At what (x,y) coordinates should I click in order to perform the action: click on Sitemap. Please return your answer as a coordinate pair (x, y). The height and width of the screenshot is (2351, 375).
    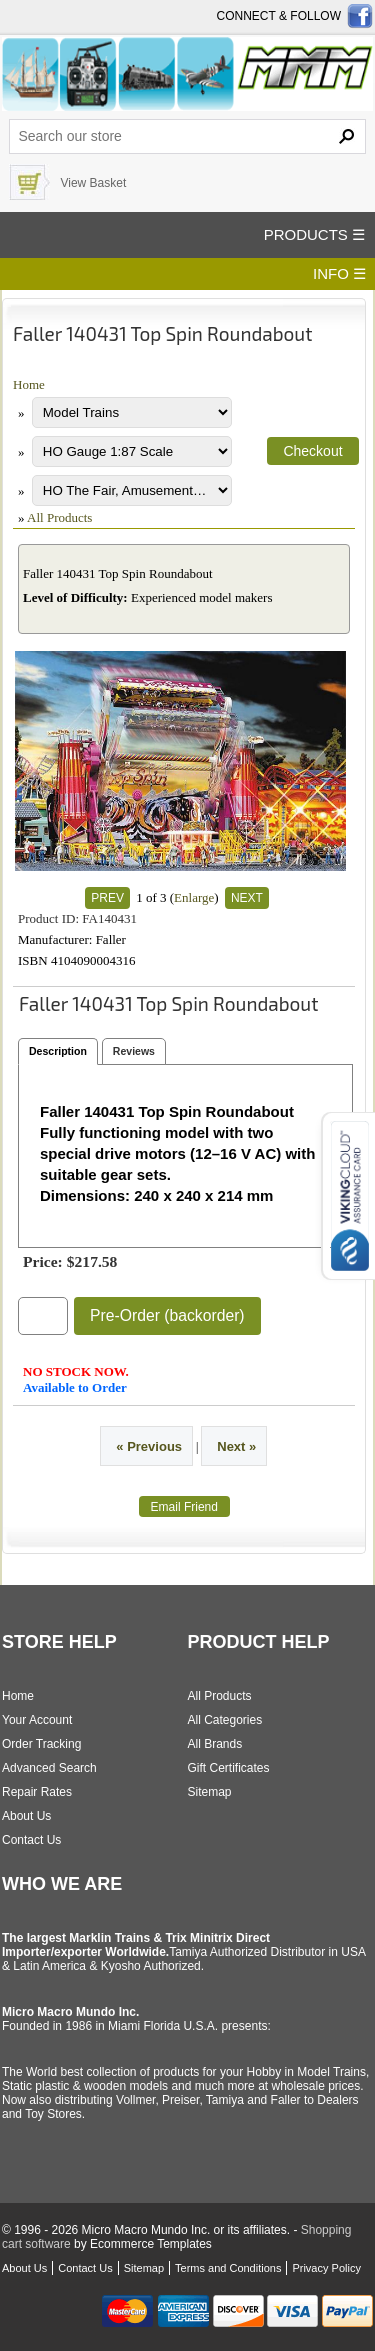
    Looking at the image, I should click on (210, 1792).